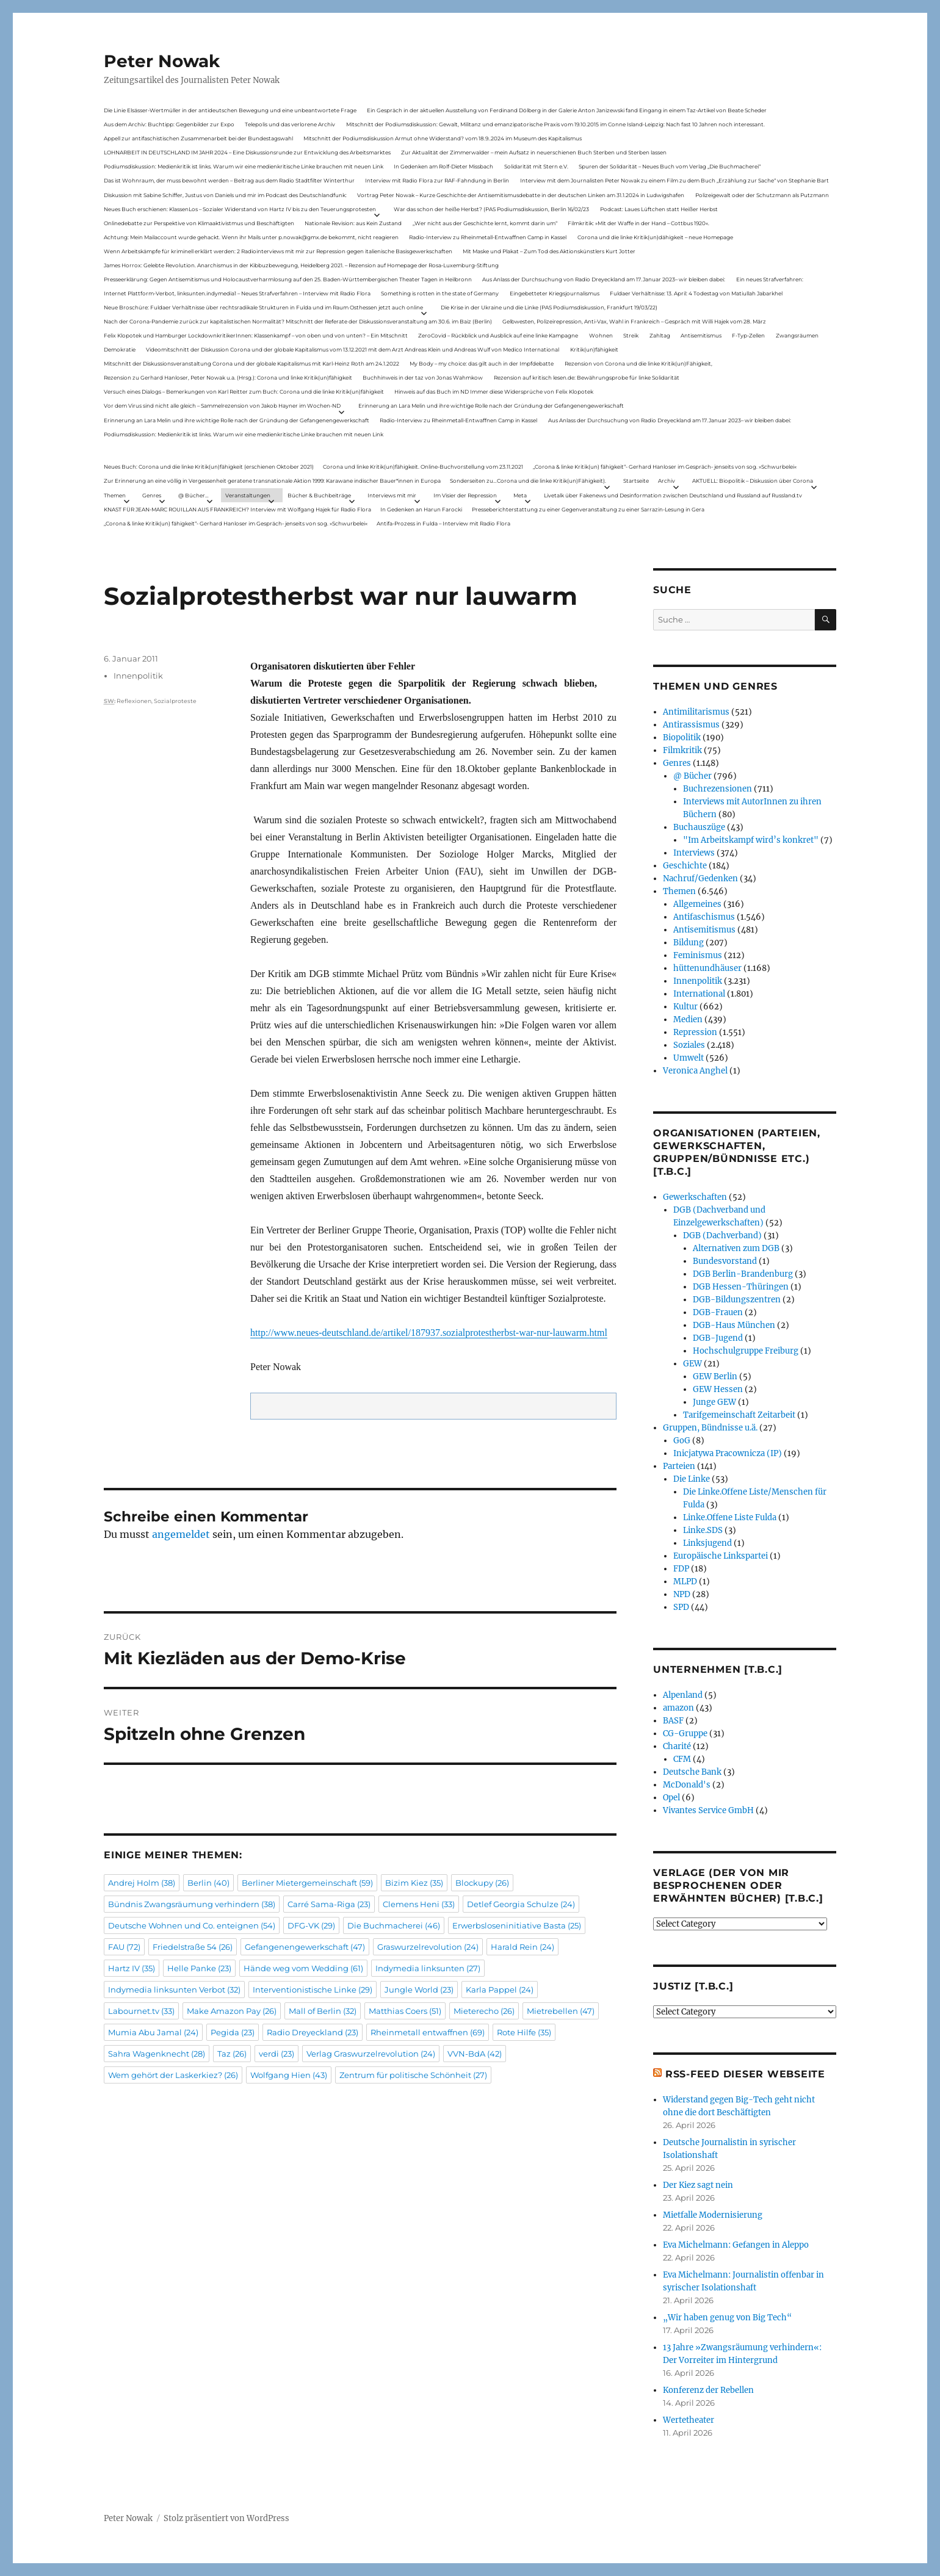 This screenshot has width=940, height=2576. I want to click on Medien, so click(688, 1019).